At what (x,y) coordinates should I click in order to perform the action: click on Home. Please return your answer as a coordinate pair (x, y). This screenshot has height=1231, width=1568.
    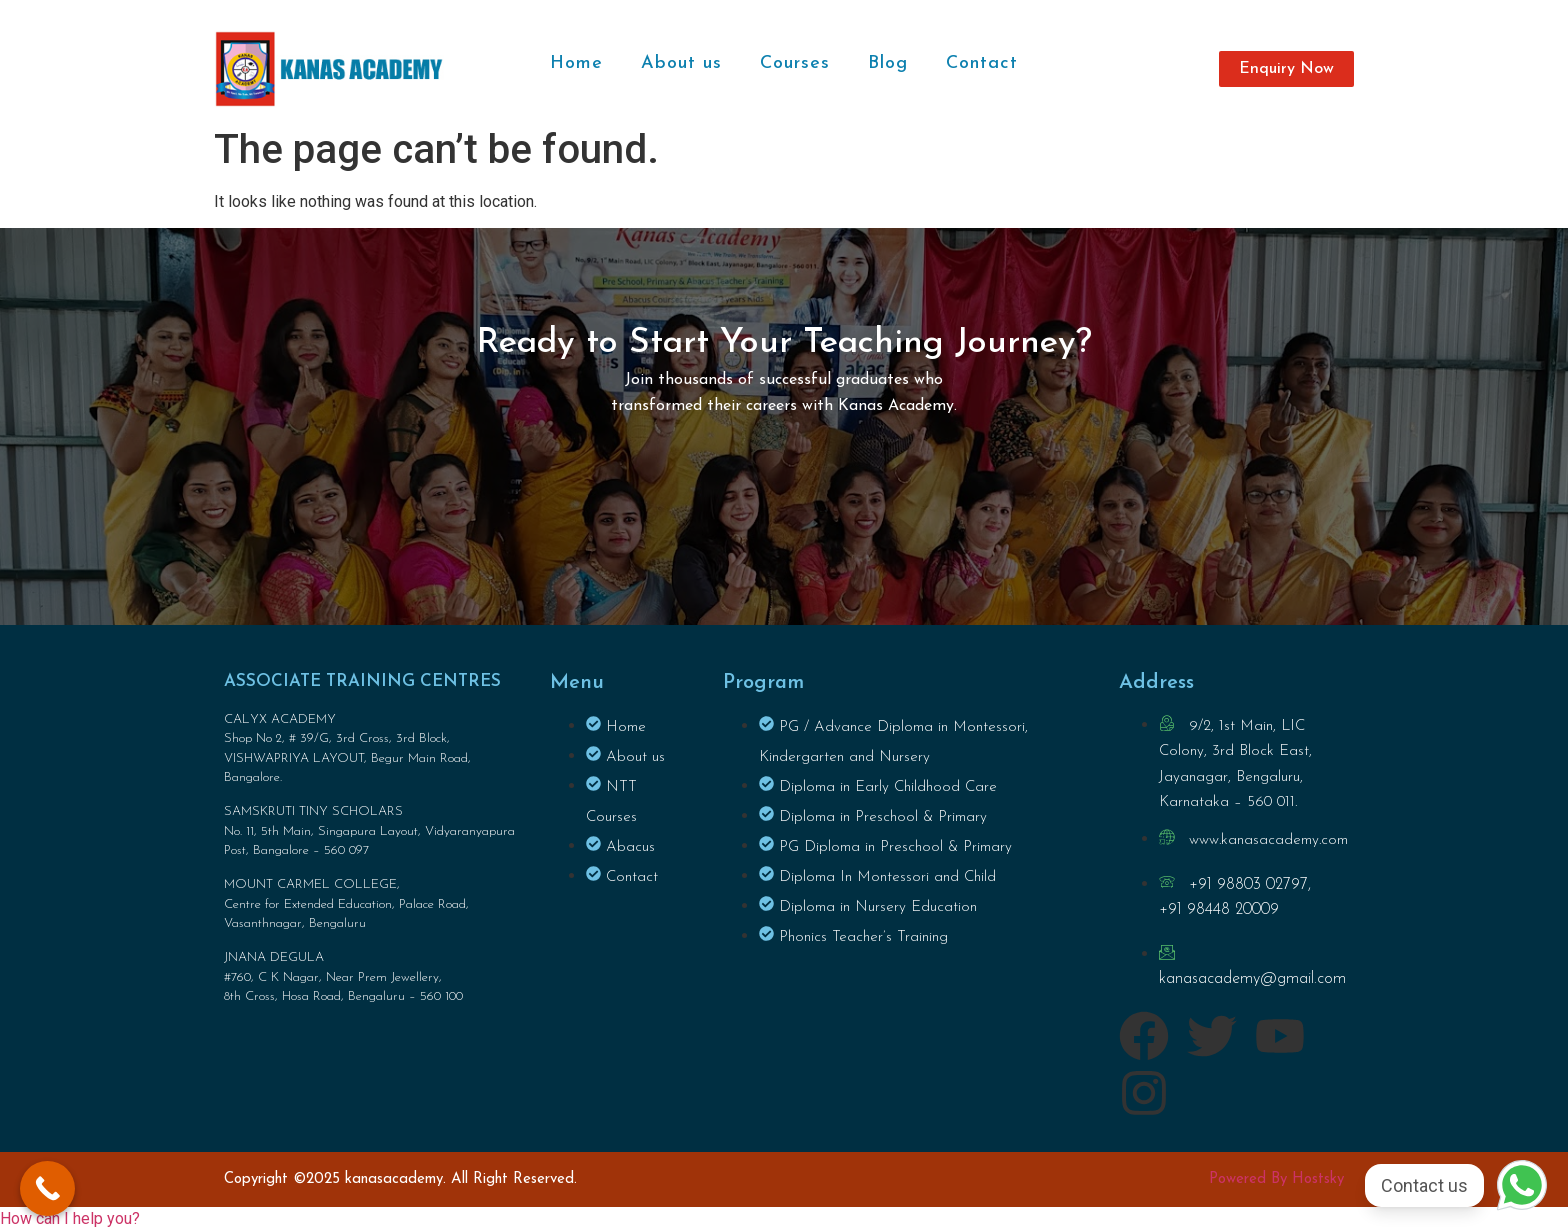
    Looking at the image, I should click on (576, 63).